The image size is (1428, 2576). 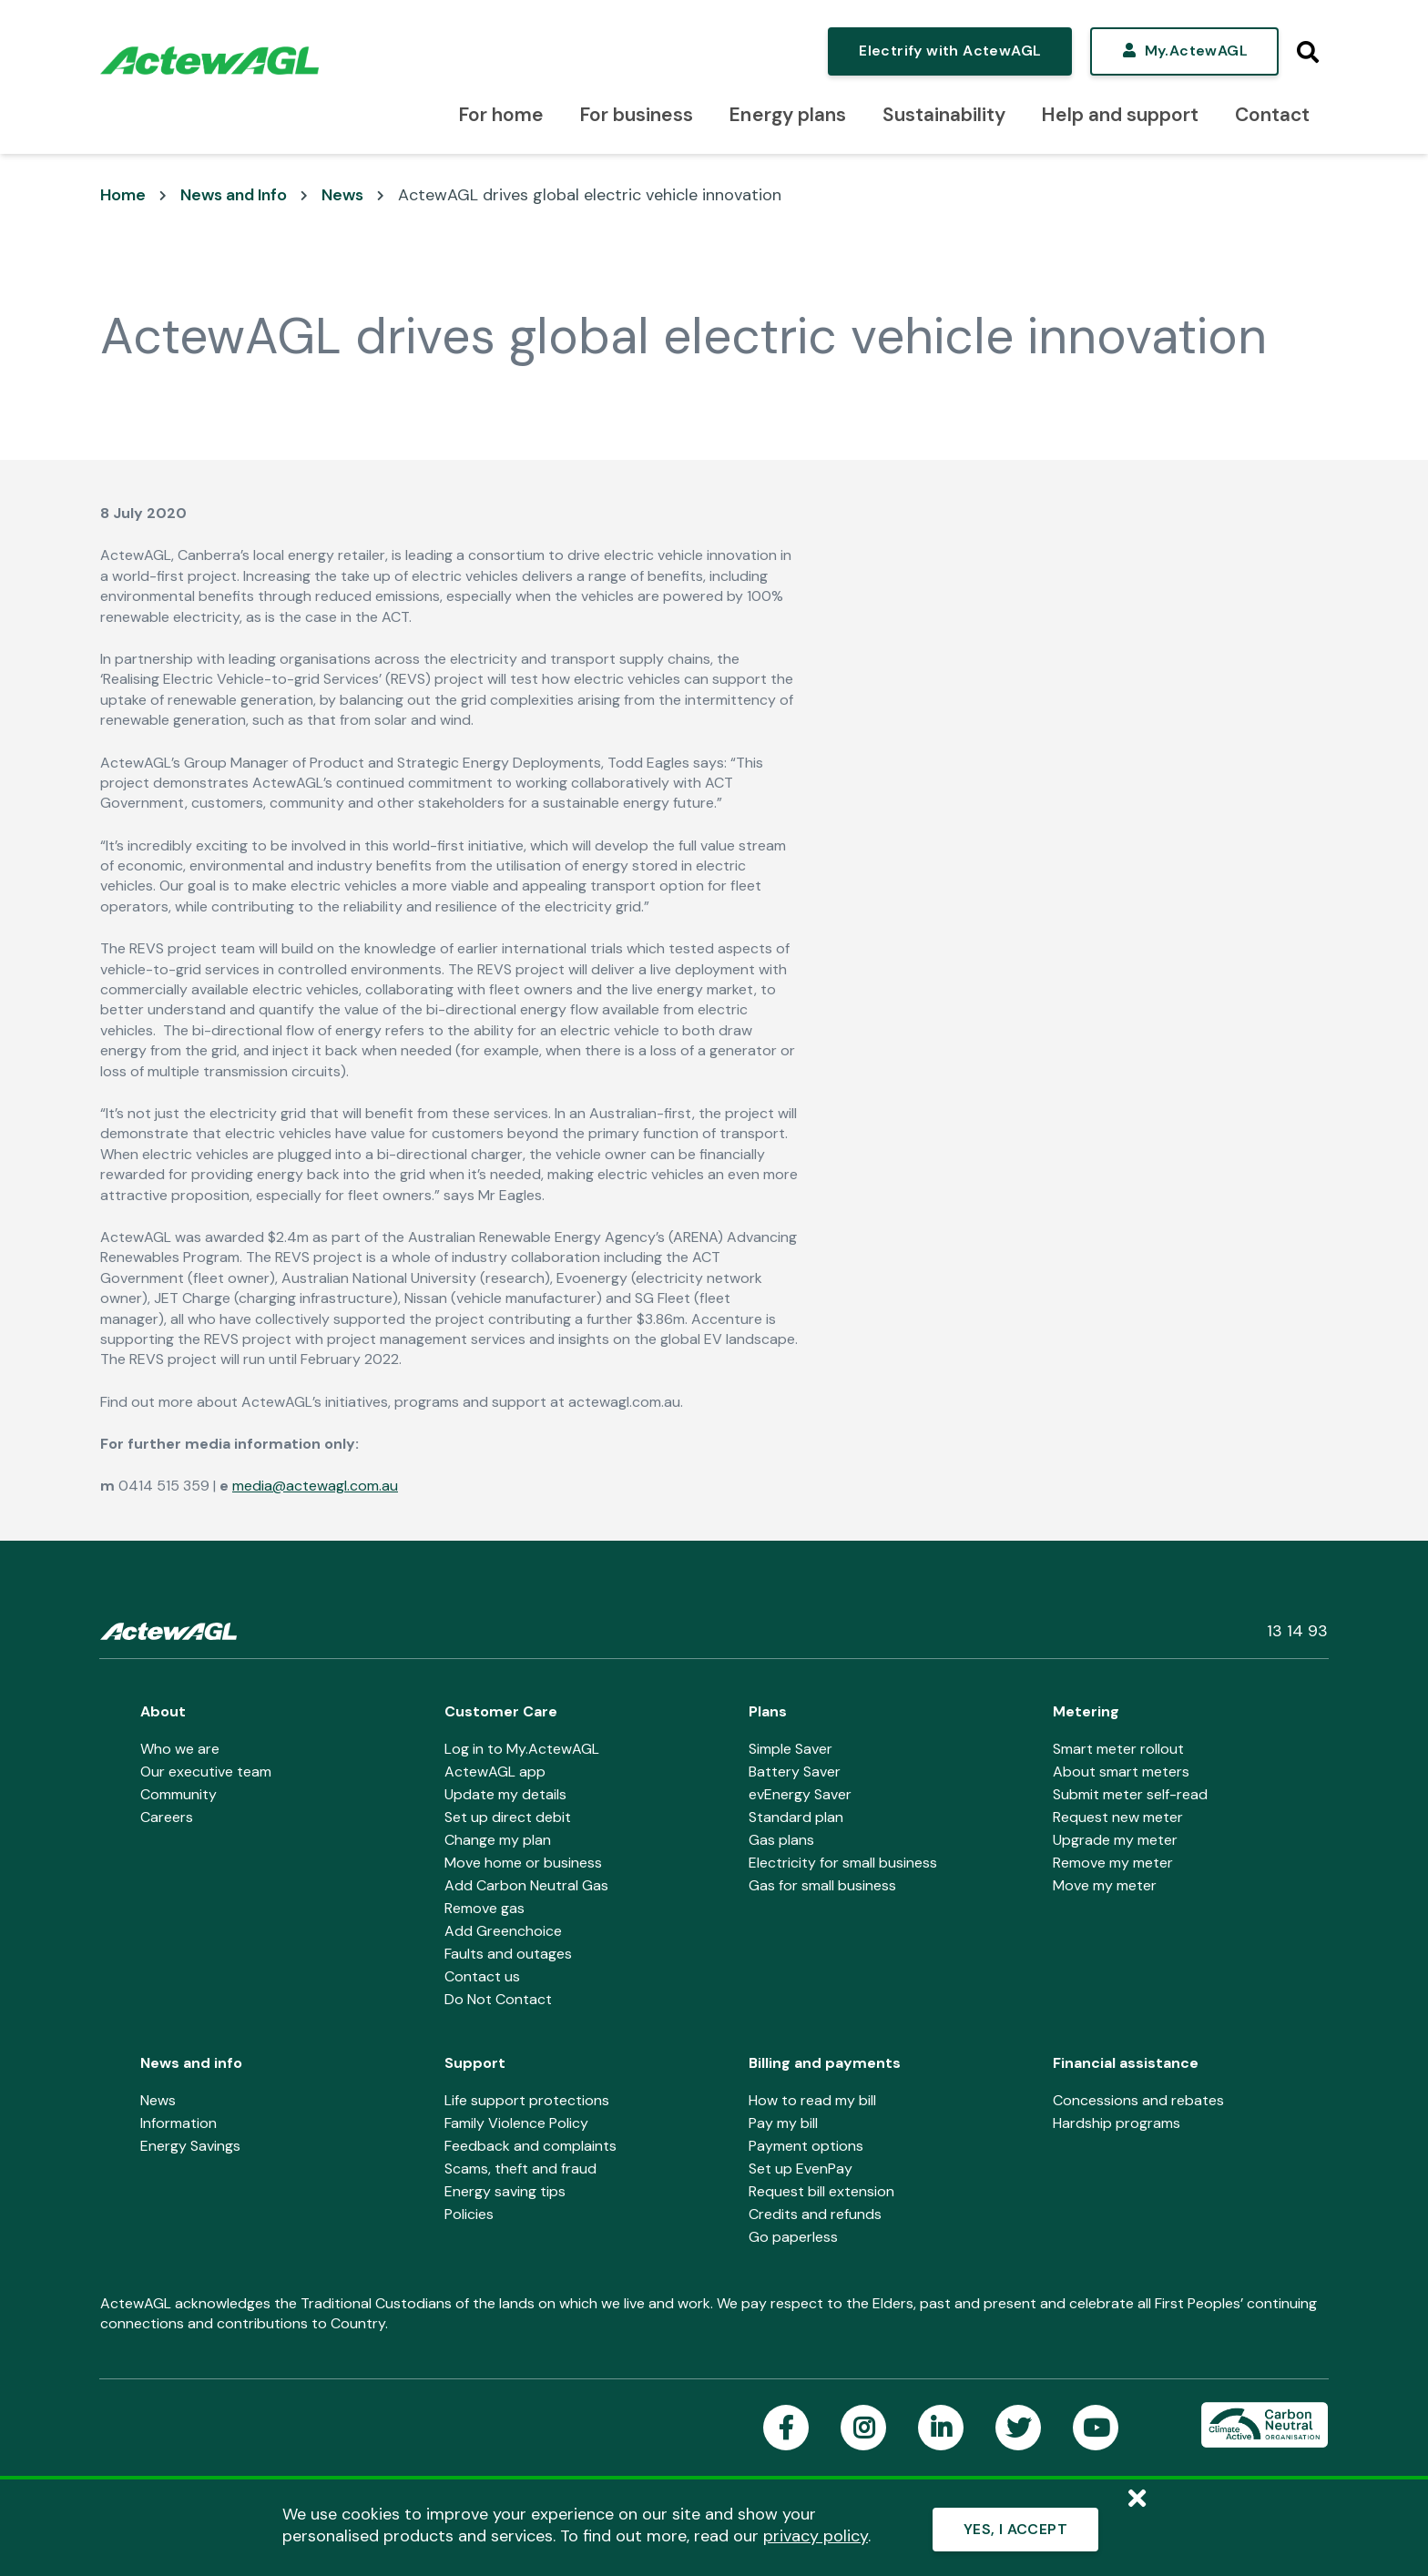 I want to click on Home, so click(x=123, y=195).